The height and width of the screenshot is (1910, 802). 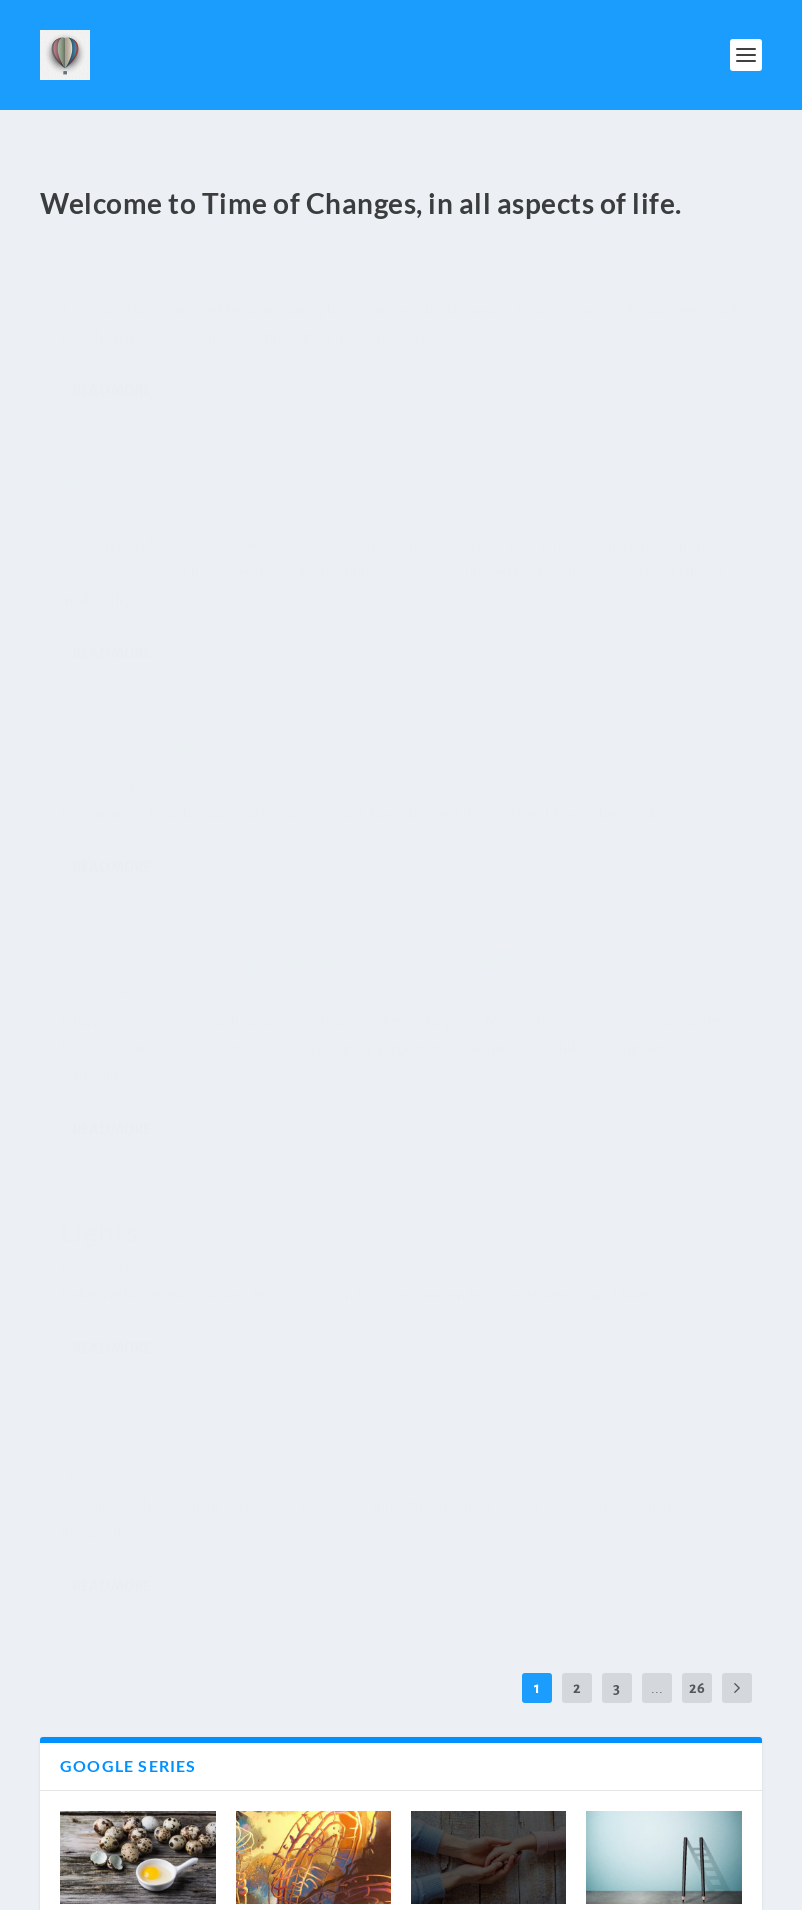 I want to click on Más memórias, so click(x=373, y=274).